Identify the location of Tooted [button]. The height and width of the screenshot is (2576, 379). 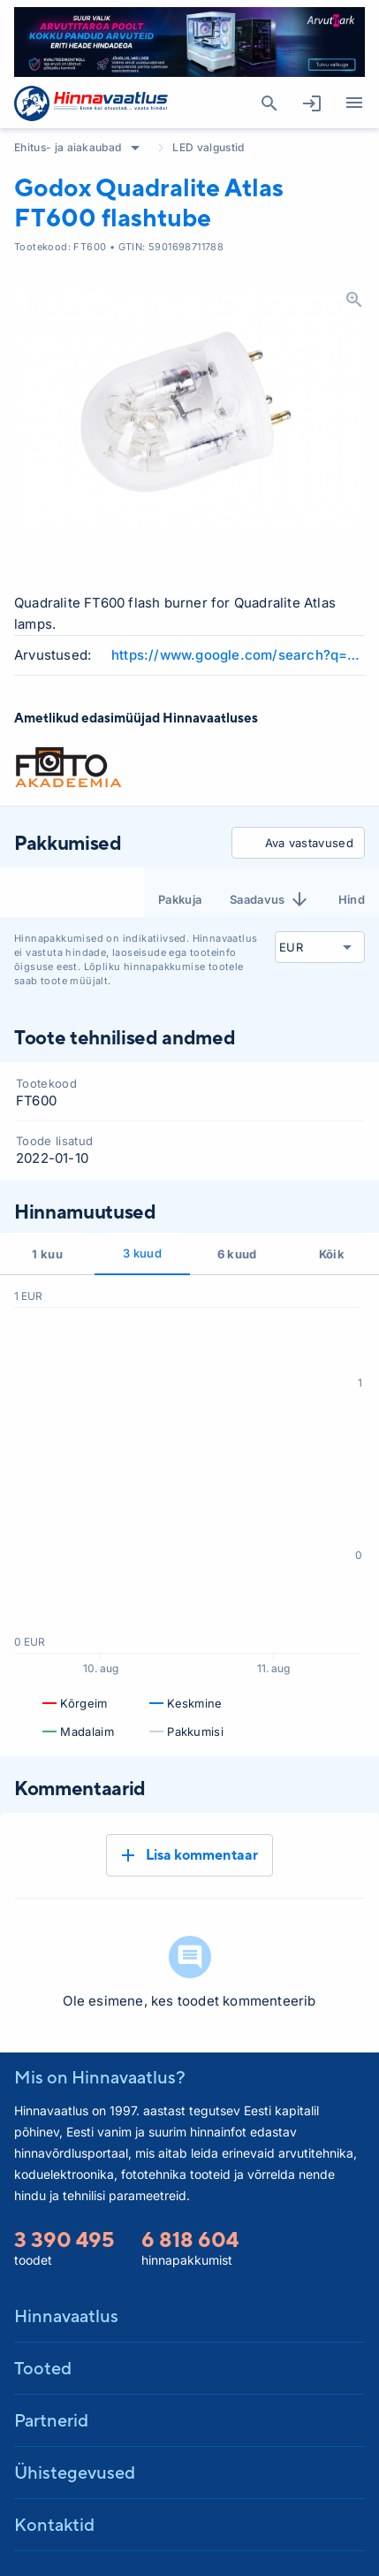
(43, 2368).